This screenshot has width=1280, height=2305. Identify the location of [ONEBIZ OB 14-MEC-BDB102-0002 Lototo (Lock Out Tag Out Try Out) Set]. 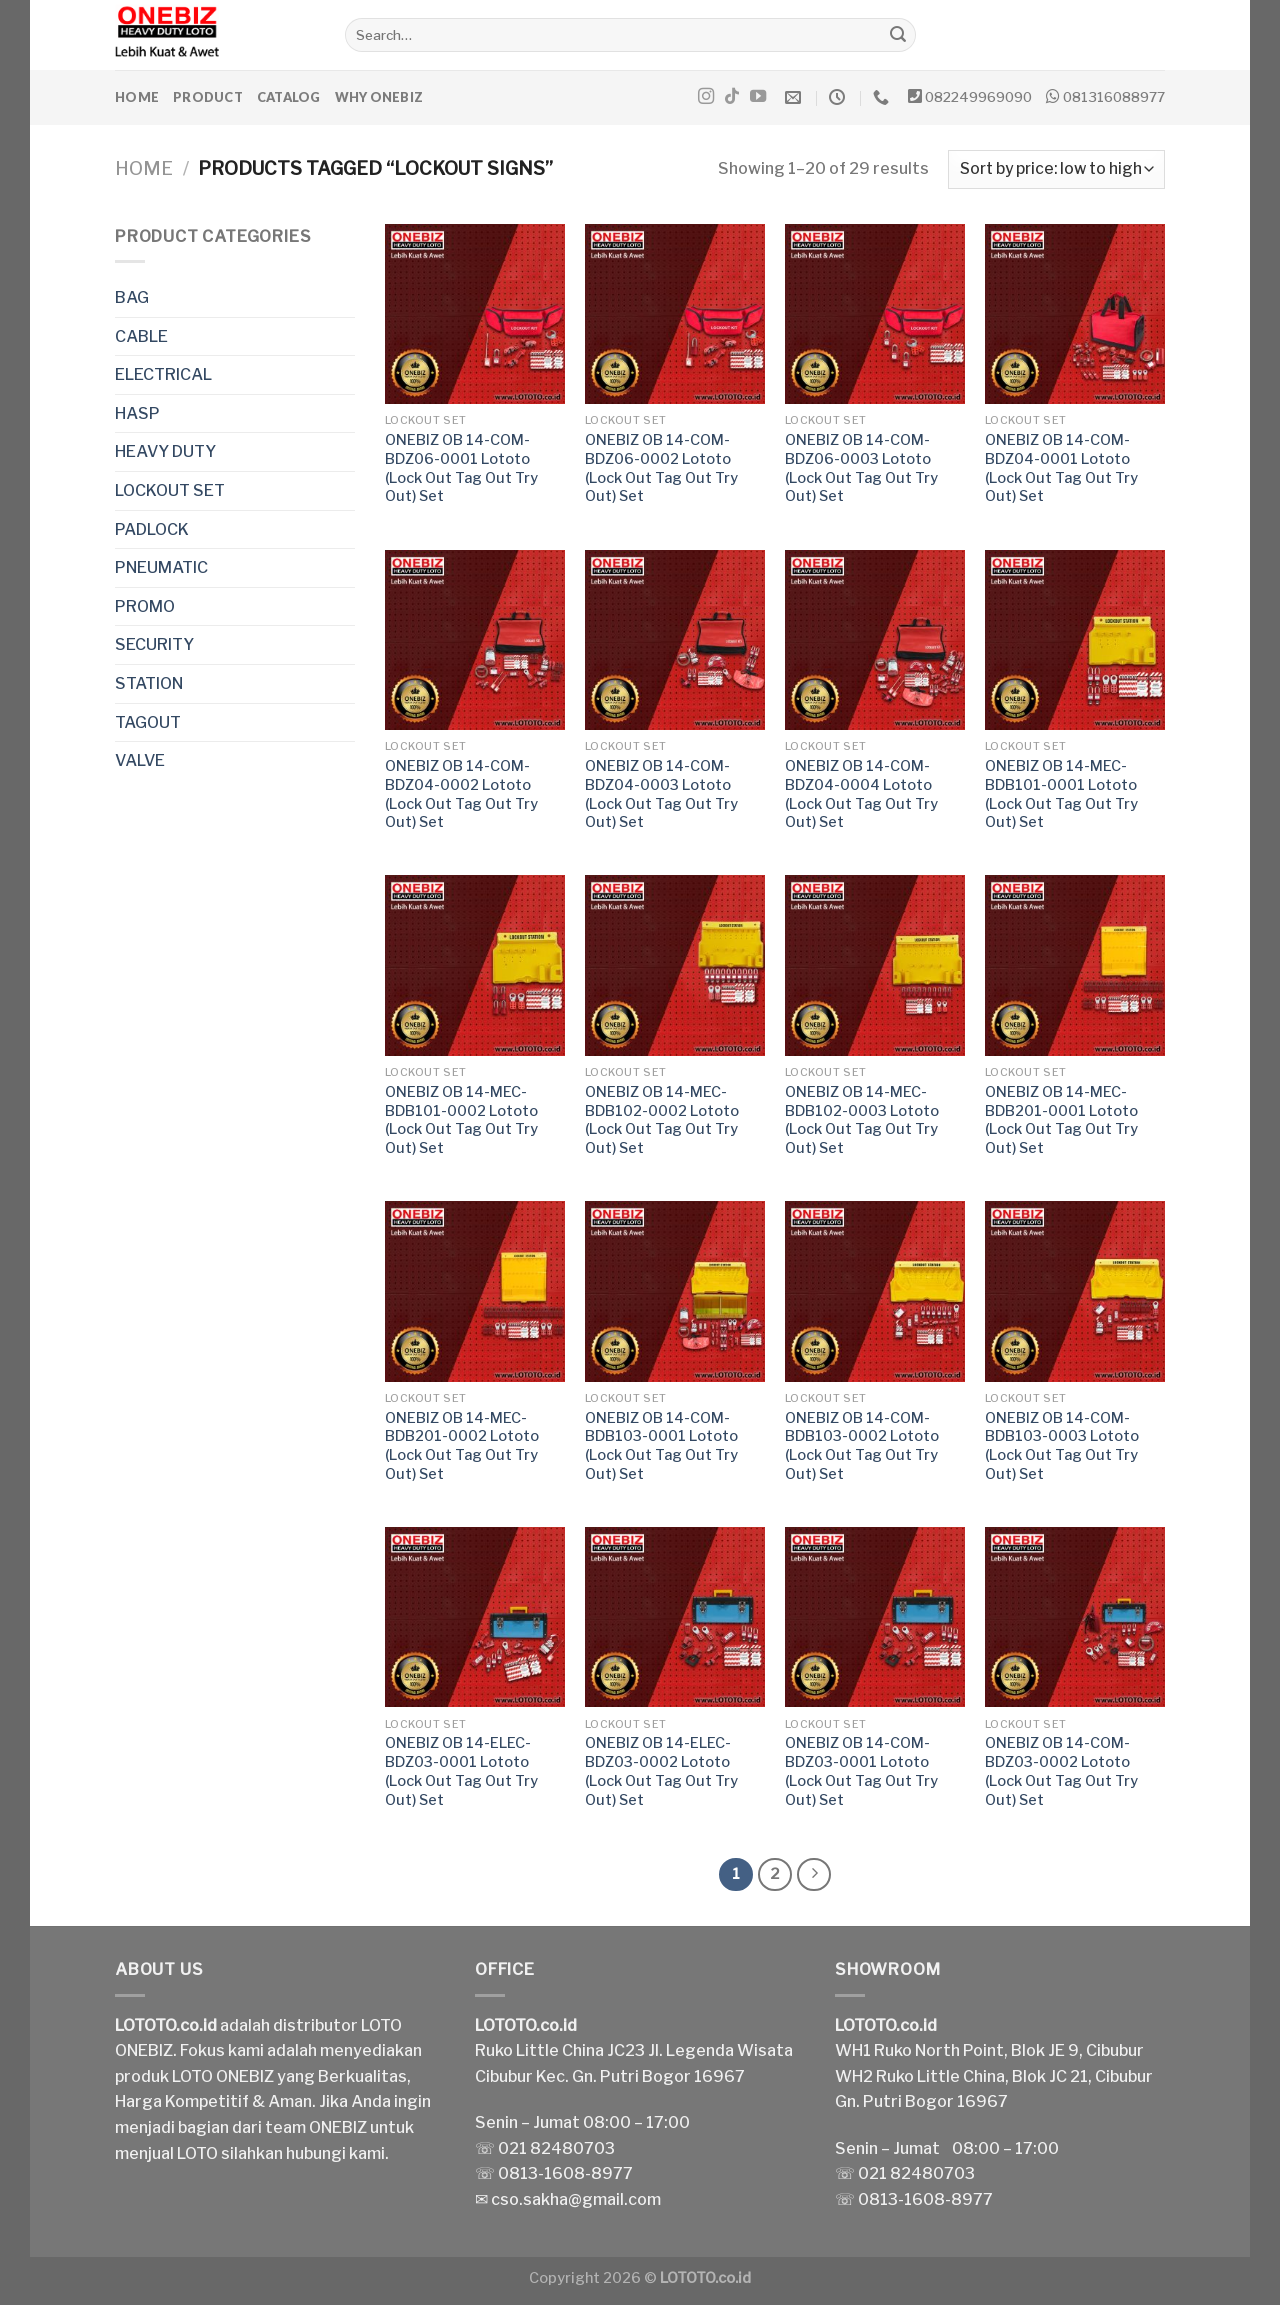
(675, 965).